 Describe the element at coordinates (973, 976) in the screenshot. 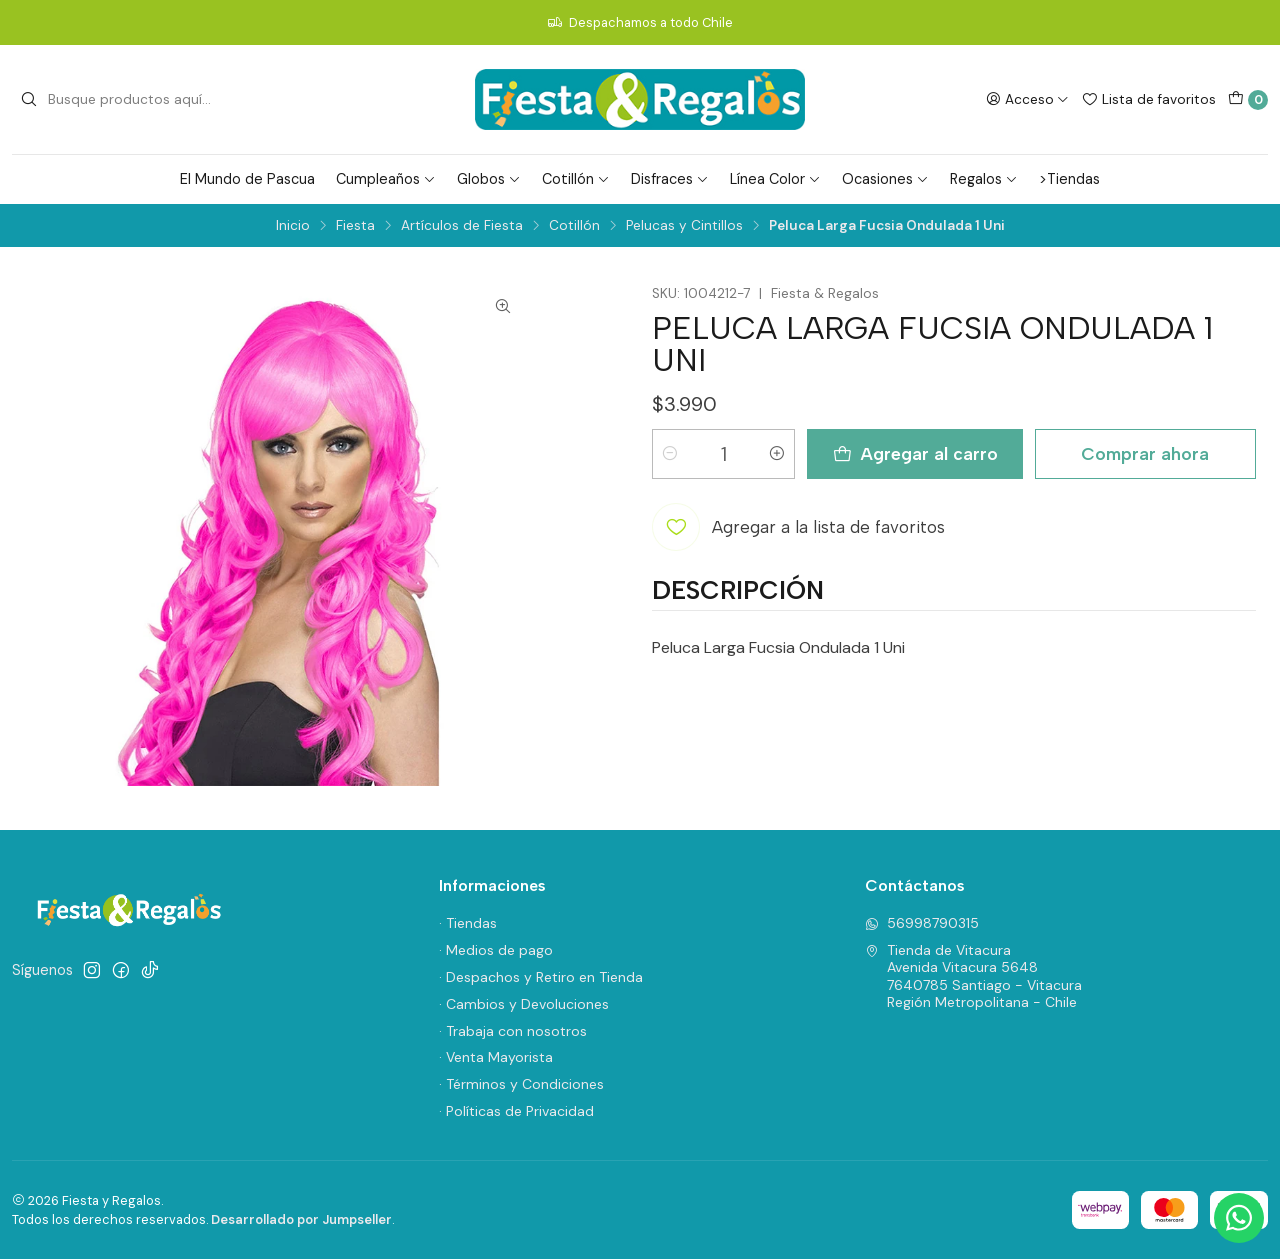

I see `Tienda de Vitacura Avenida Vitacura 56487640785 Santiago - VitacuraRegión Metropolitana - Chile` at that location.